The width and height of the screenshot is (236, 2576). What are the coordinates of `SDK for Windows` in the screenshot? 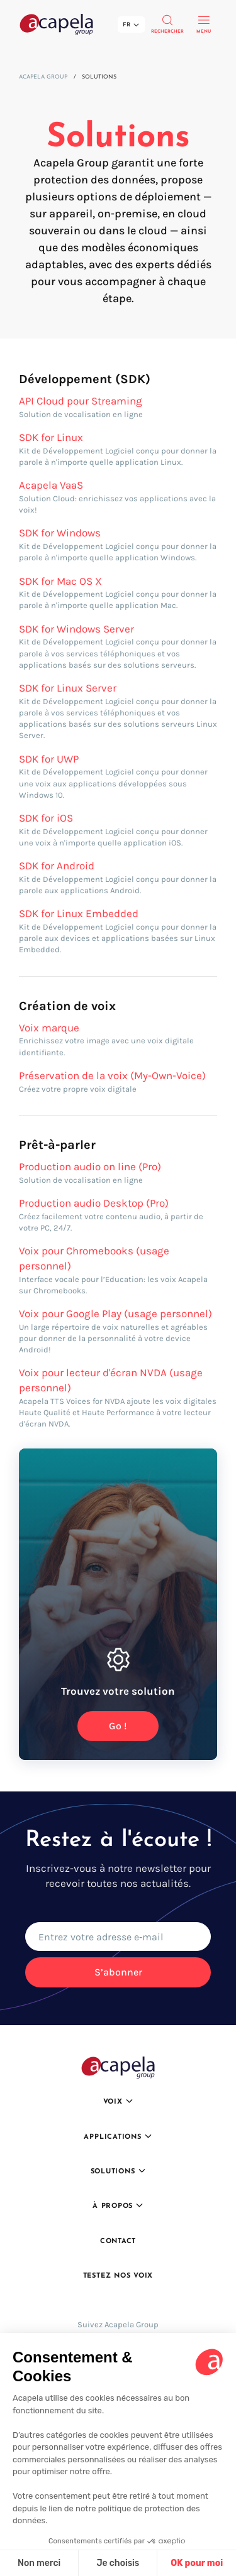 It's located at (60, 532).